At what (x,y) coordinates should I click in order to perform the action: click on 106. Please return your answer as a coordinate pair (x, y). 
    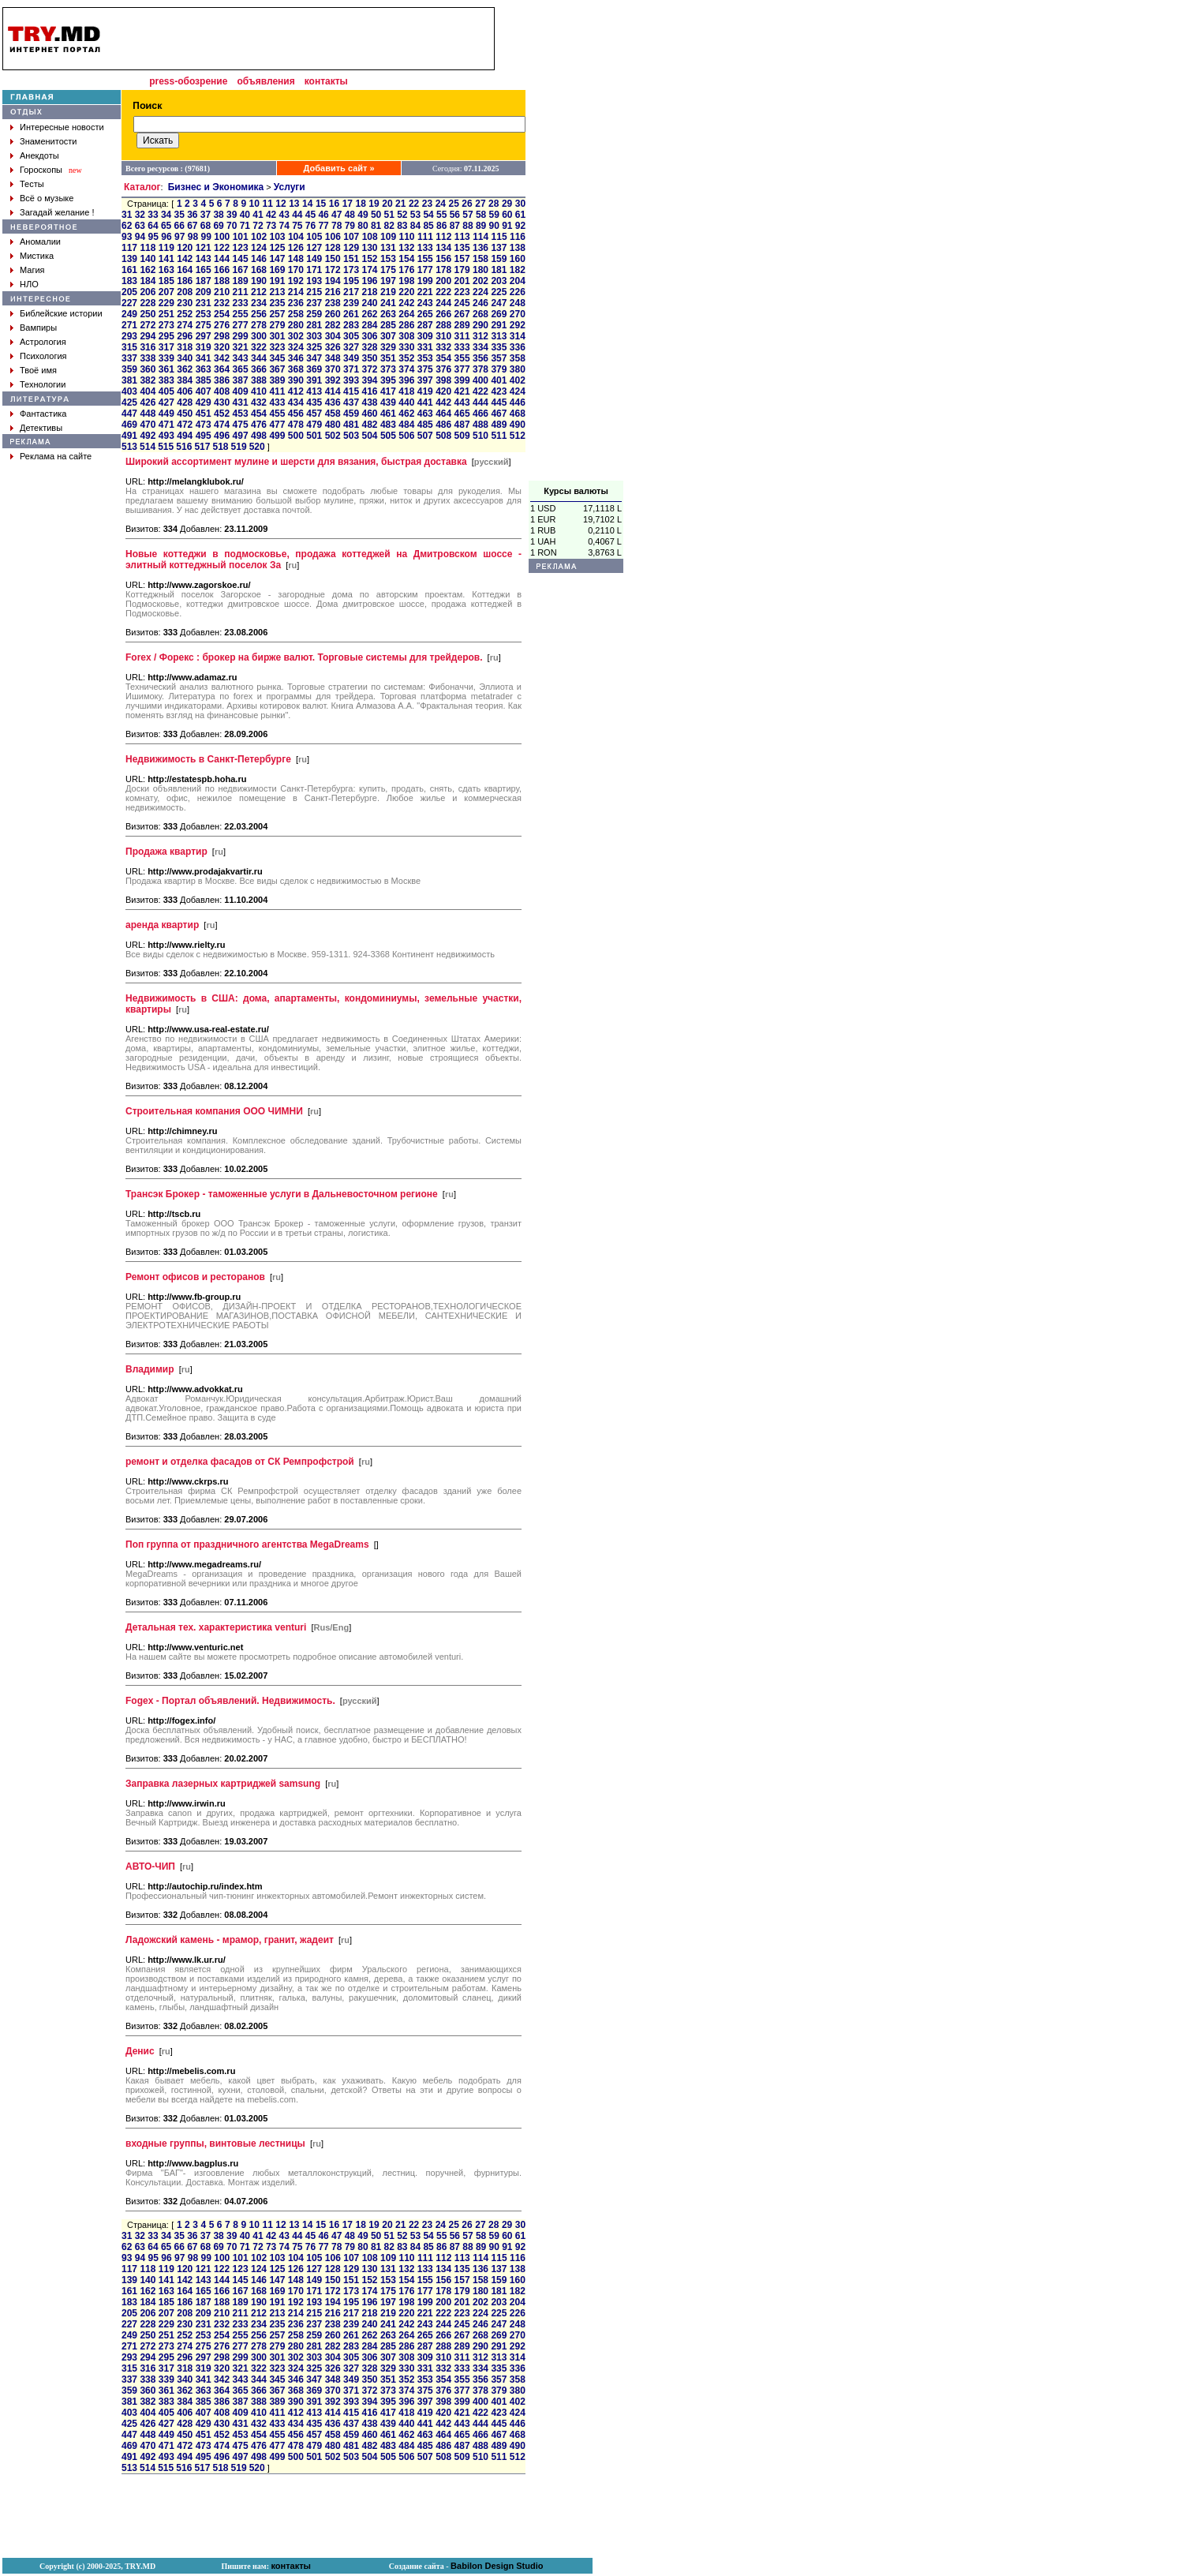
    Looking at the image, I should click on (333, 236).